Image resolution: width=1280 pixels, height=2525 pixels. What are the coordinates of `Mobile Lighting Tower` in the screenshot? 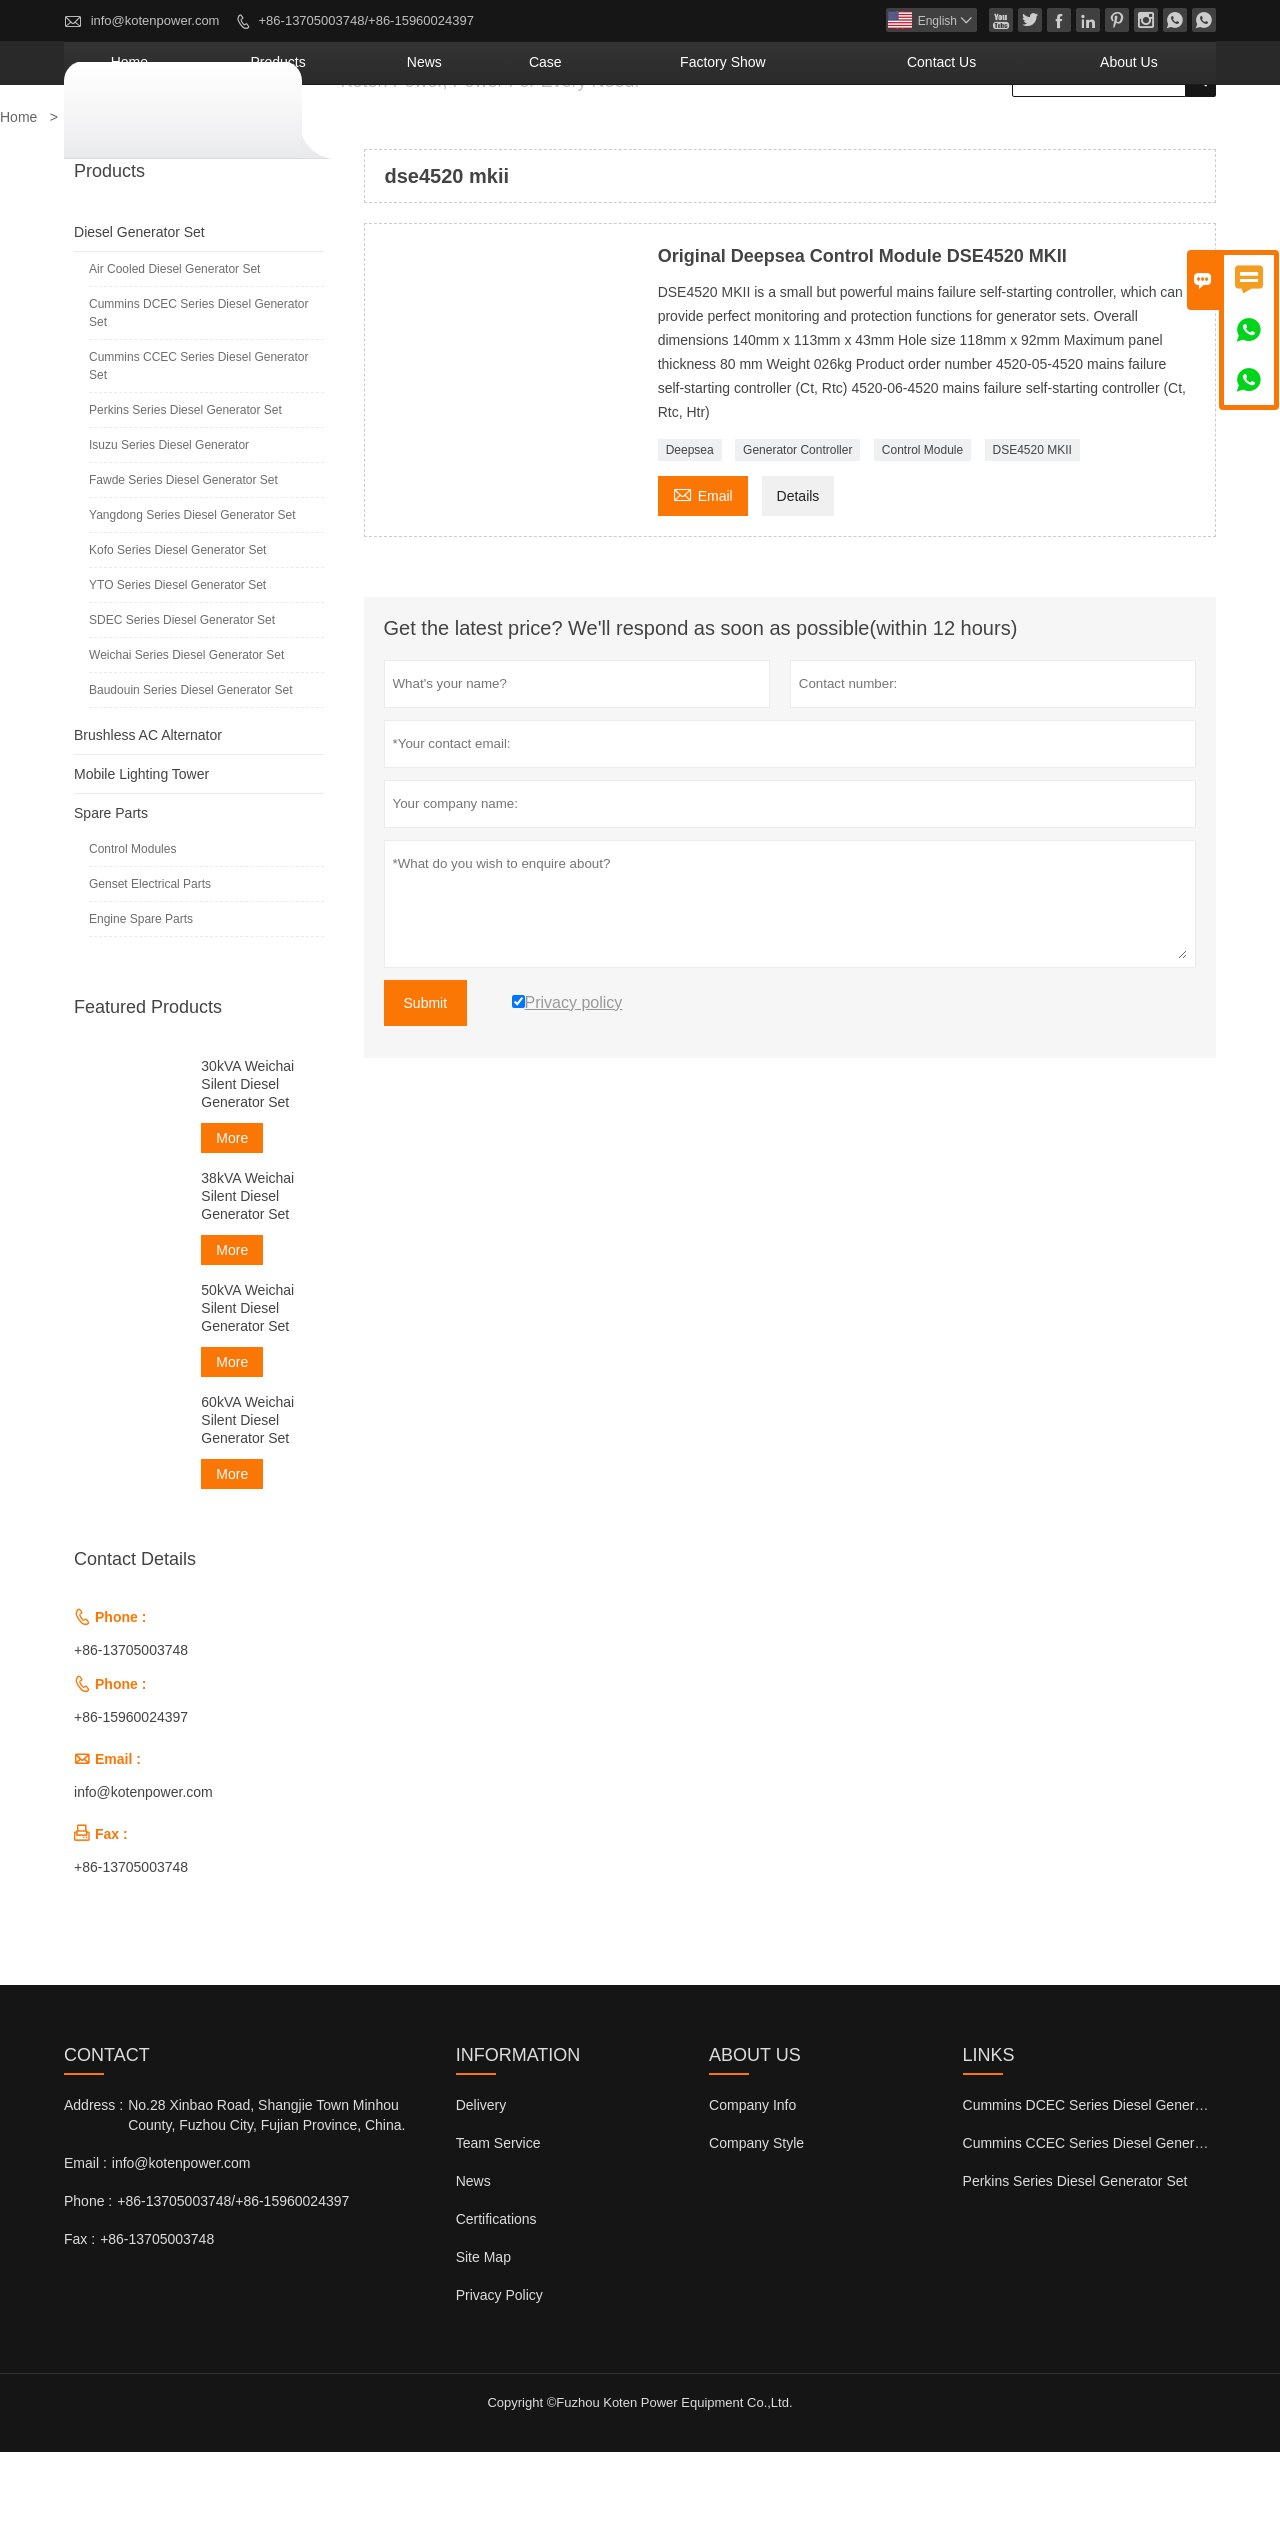 It's located at (141, 847).